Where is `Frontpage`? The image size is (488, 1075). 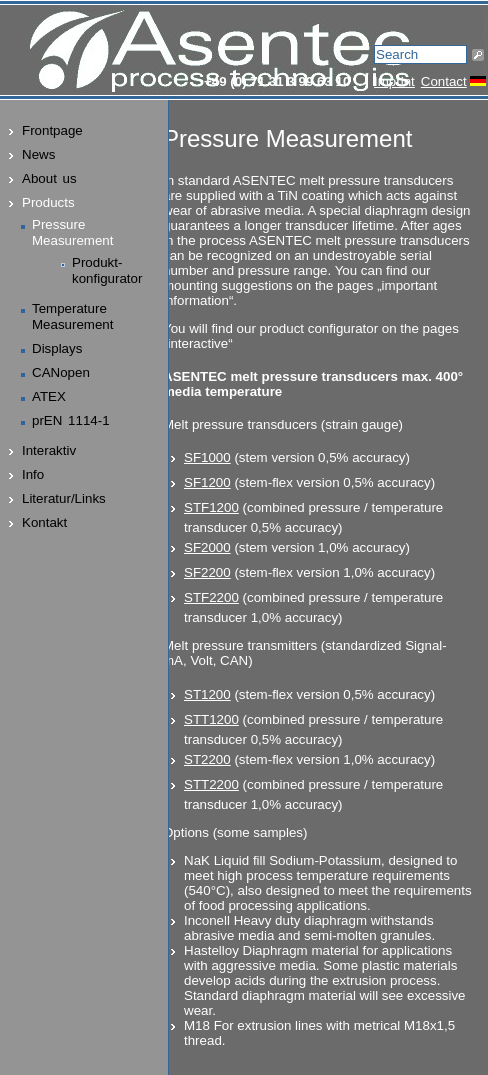 Frontpage is located at coordinates (52, 130).